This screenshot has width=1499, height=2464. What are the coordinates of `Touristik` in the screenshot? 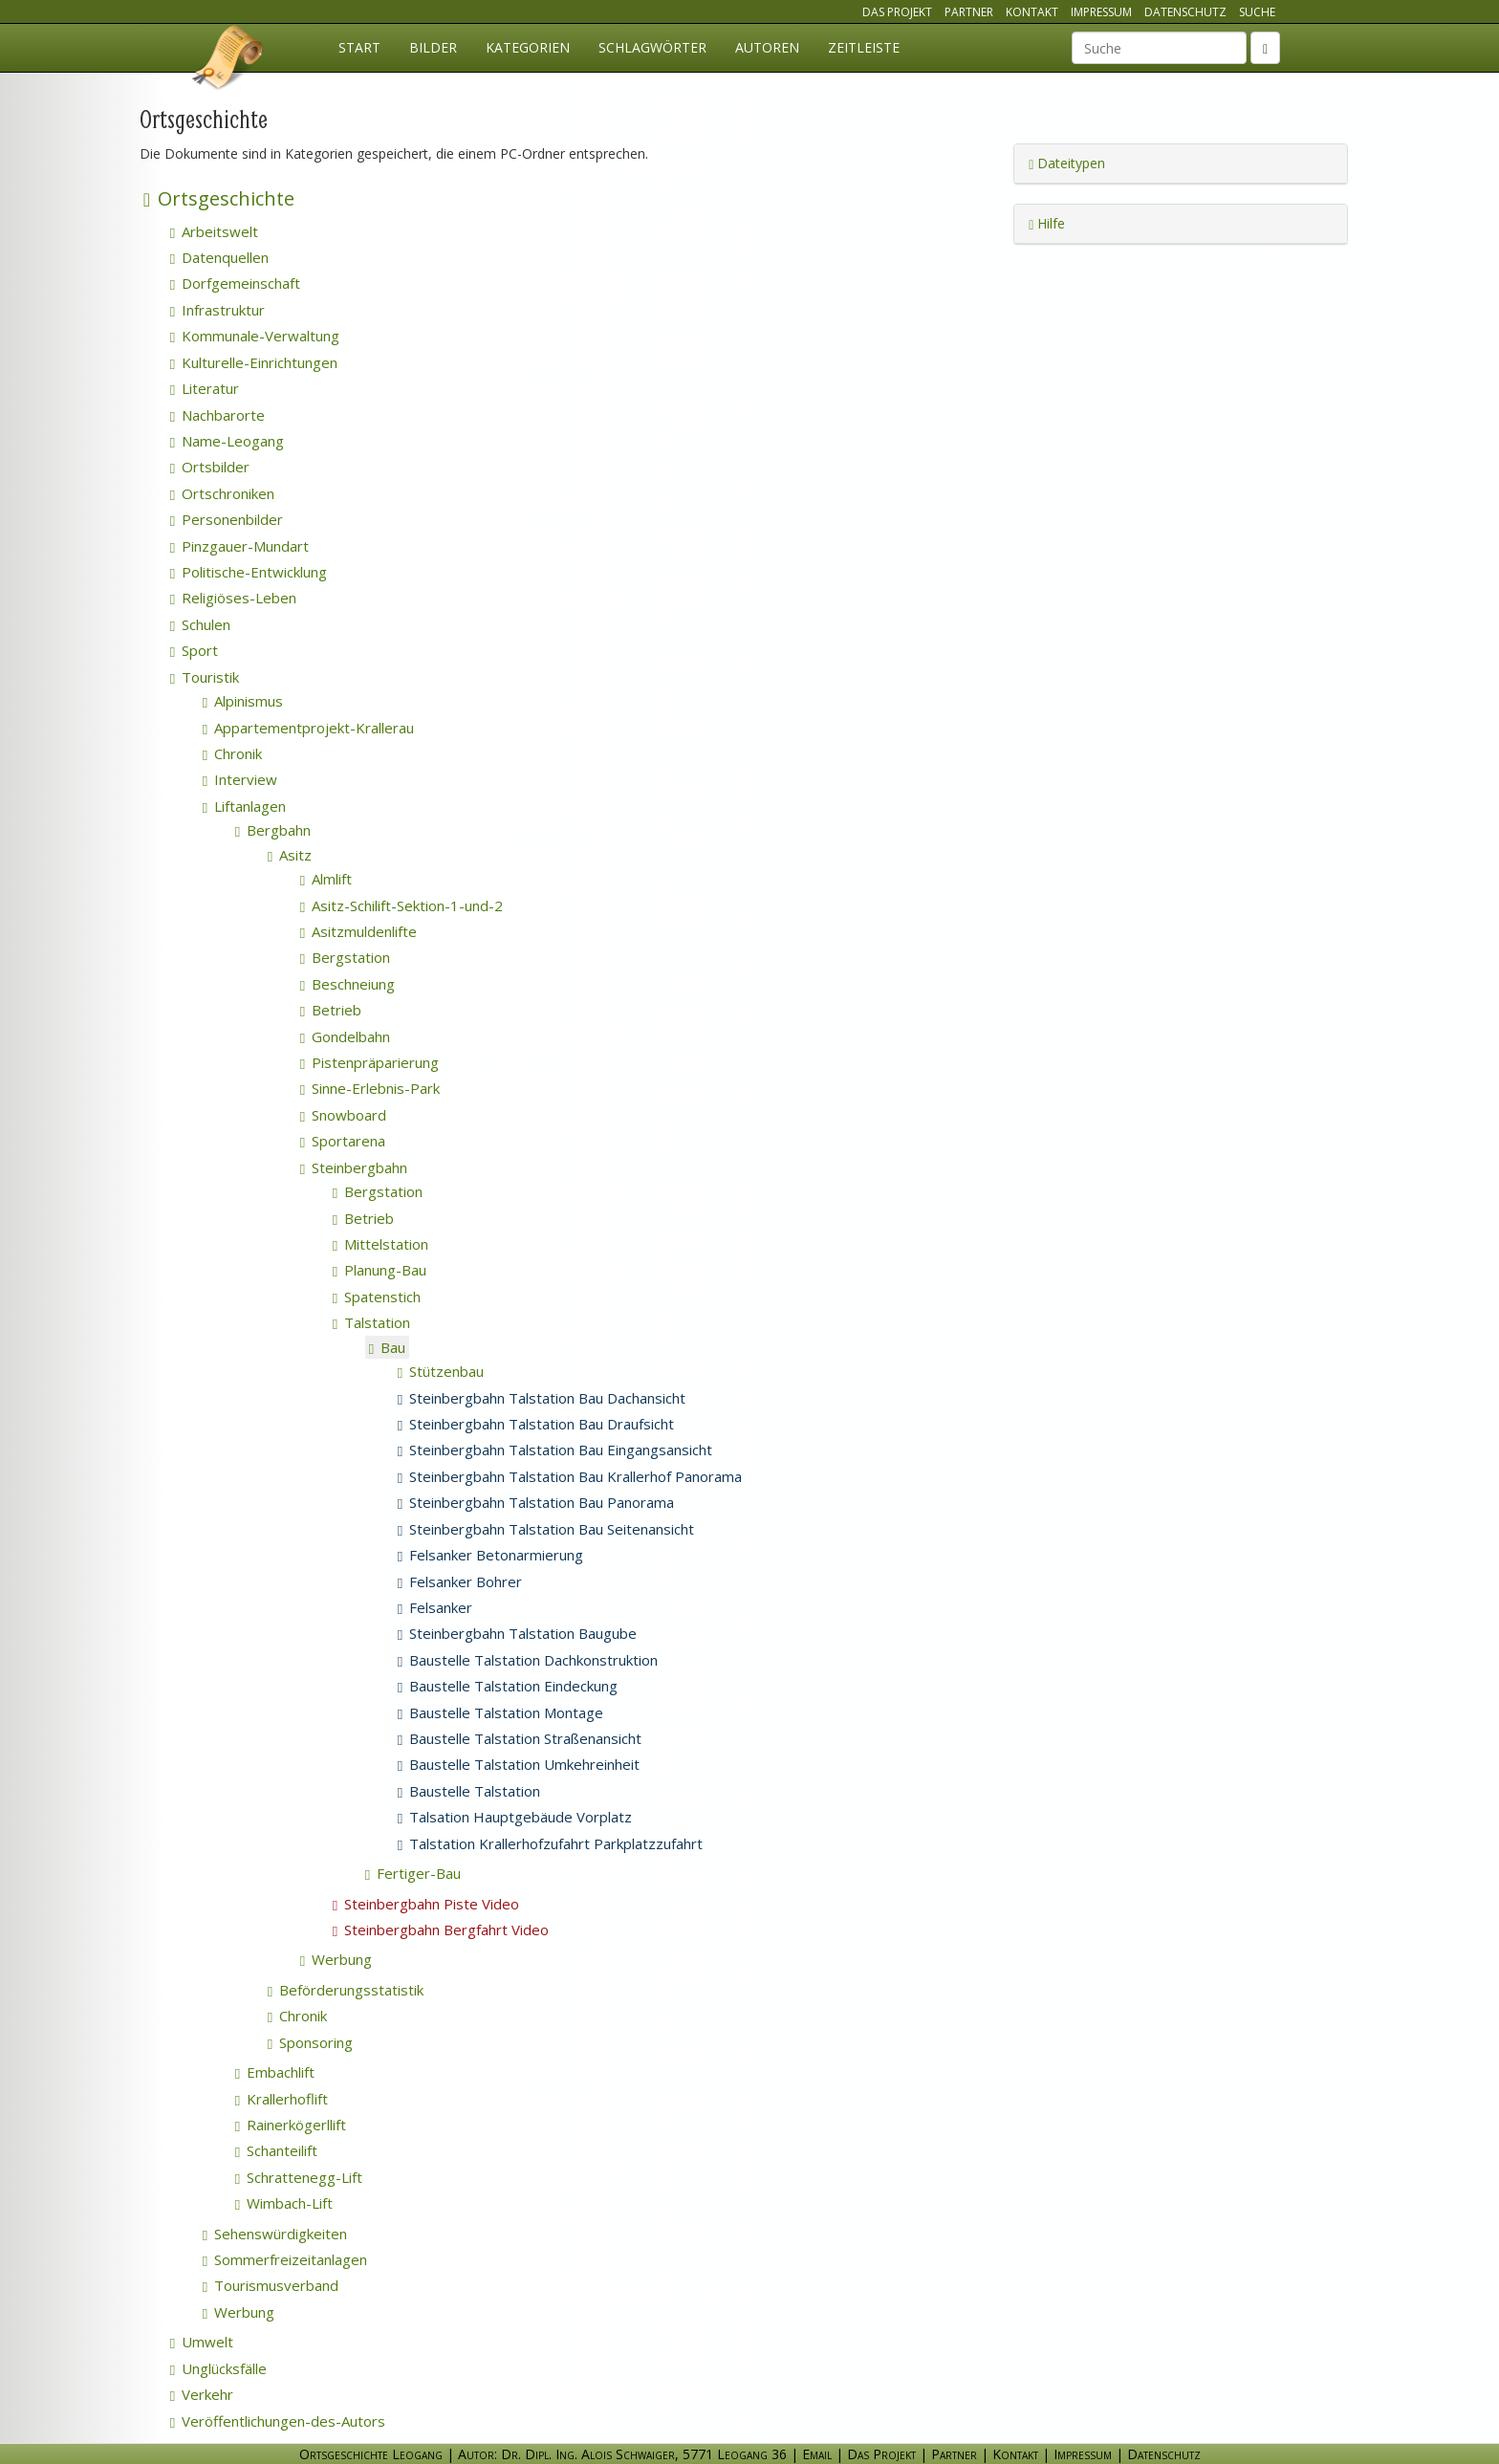 It's located at (204, 677).